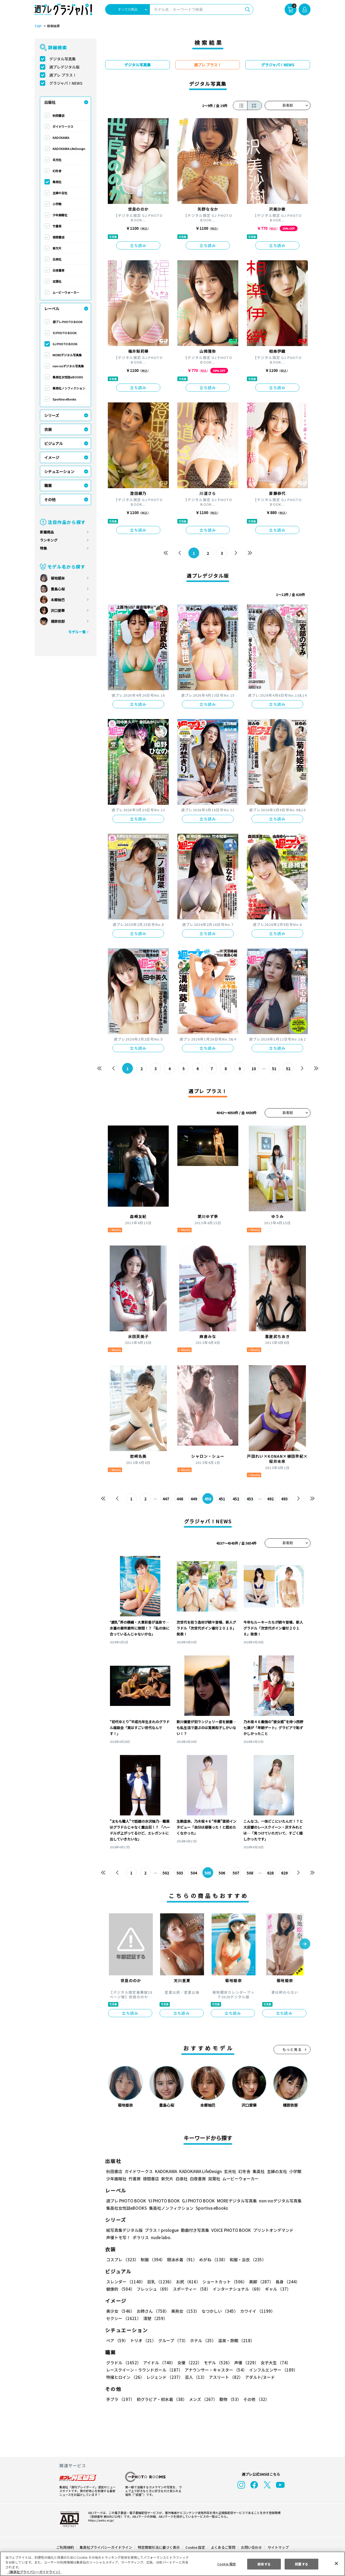 The height and width of the screenshot is (2576, 345). What do you see at coordinates (53, 443) in the screenshot?
I see `ビジュアル` at bounding box center [53, 443].